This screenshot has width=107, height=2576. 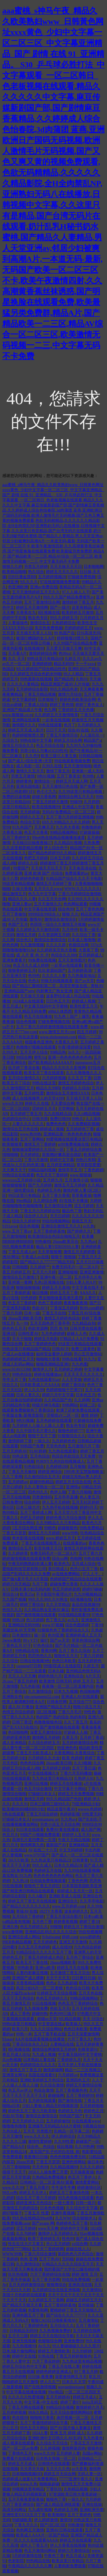 What do you see at coordinates (84, 1569) in the screenshot?
I see `色开心五月丁香` at bounding box center [84, 1569].